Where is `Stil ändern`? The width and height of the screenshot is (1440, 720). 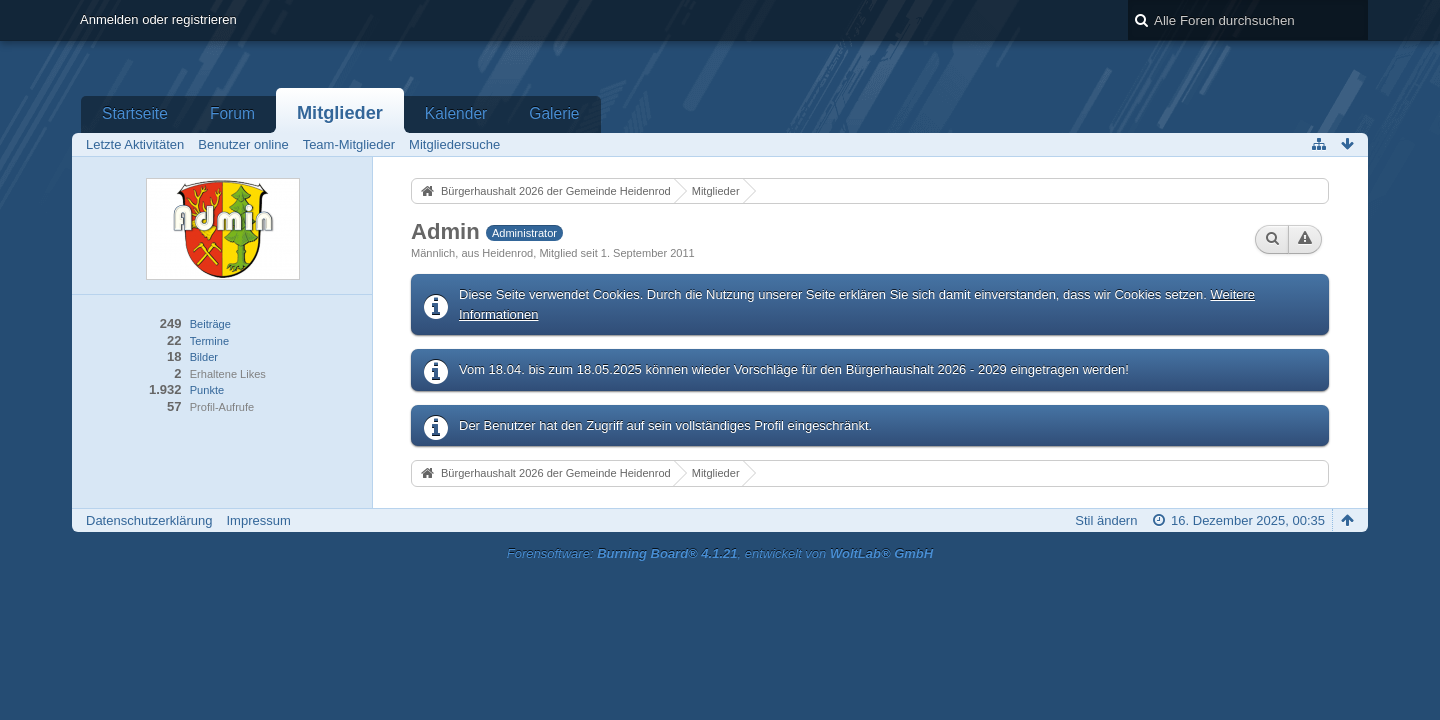 Stil ändern is located at coordinates (1106, 520).